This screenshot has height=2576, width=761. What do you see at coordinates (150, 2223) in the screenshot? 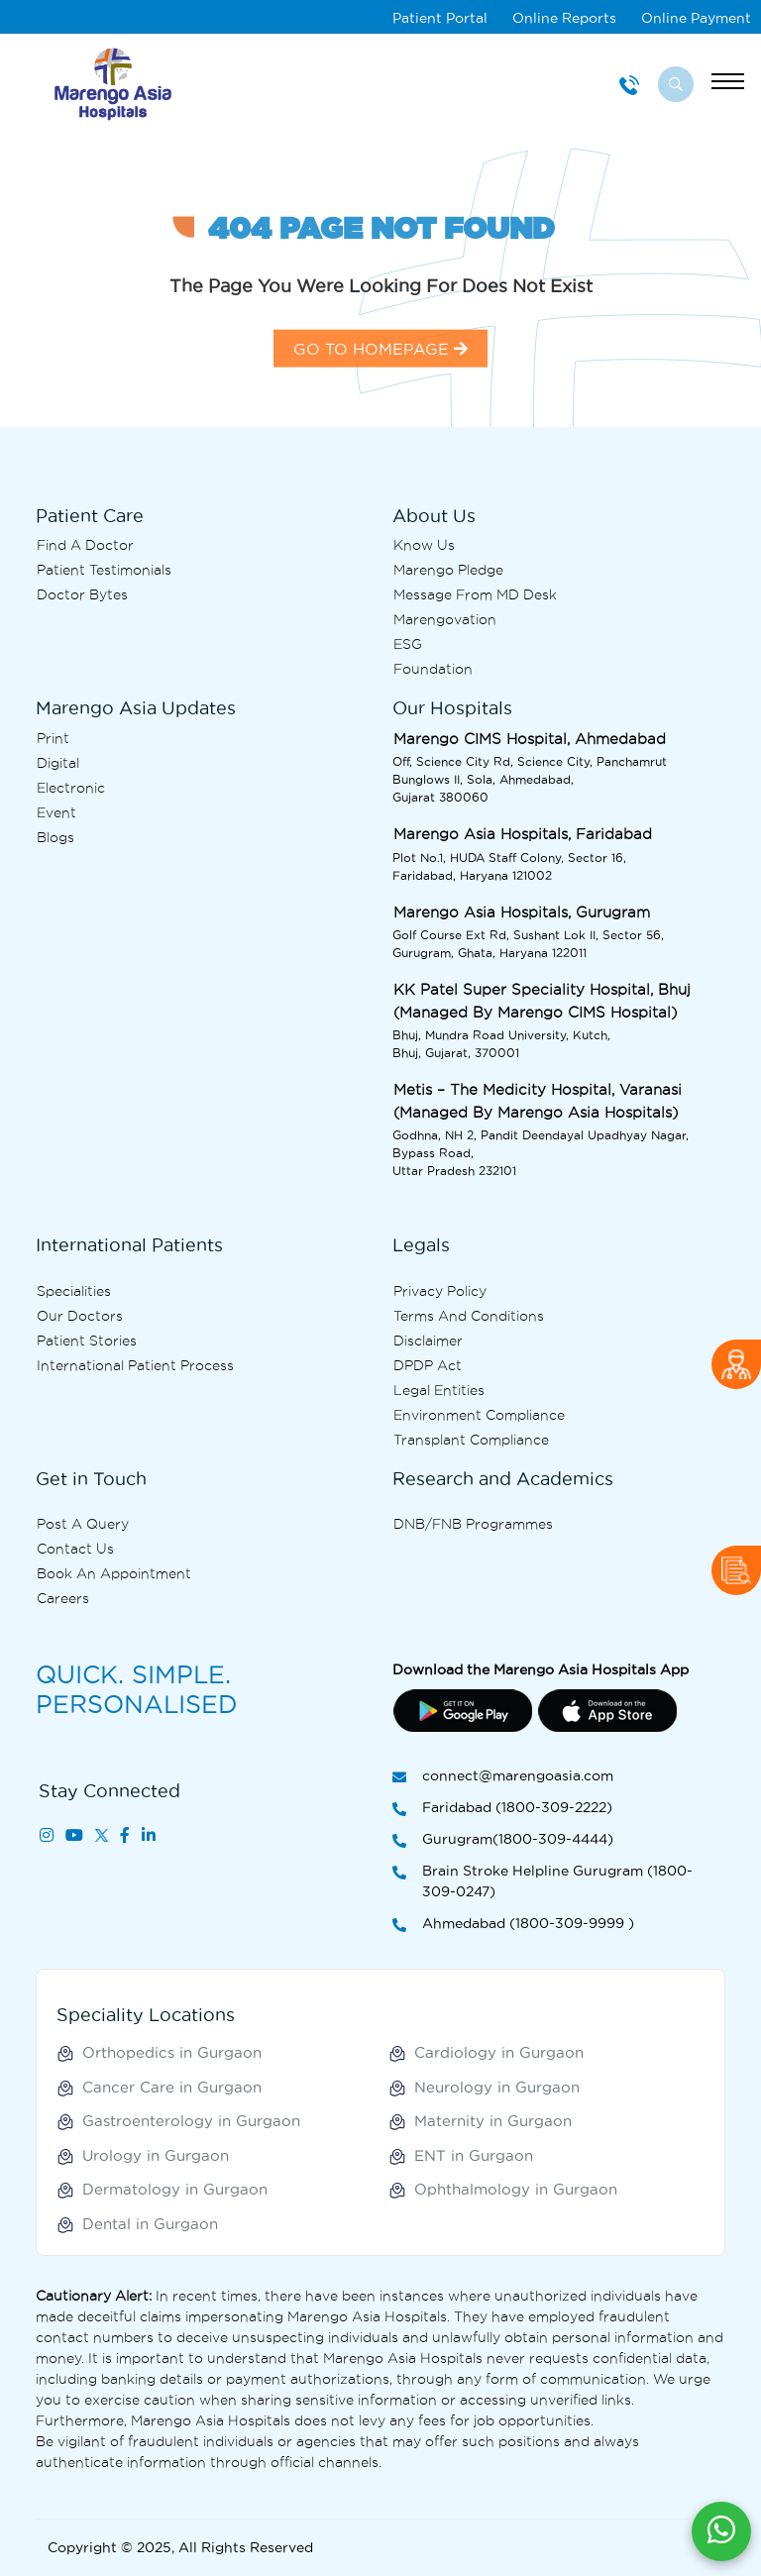
I see `Dental in Gurgaon` at bounding box center [150, 2223].